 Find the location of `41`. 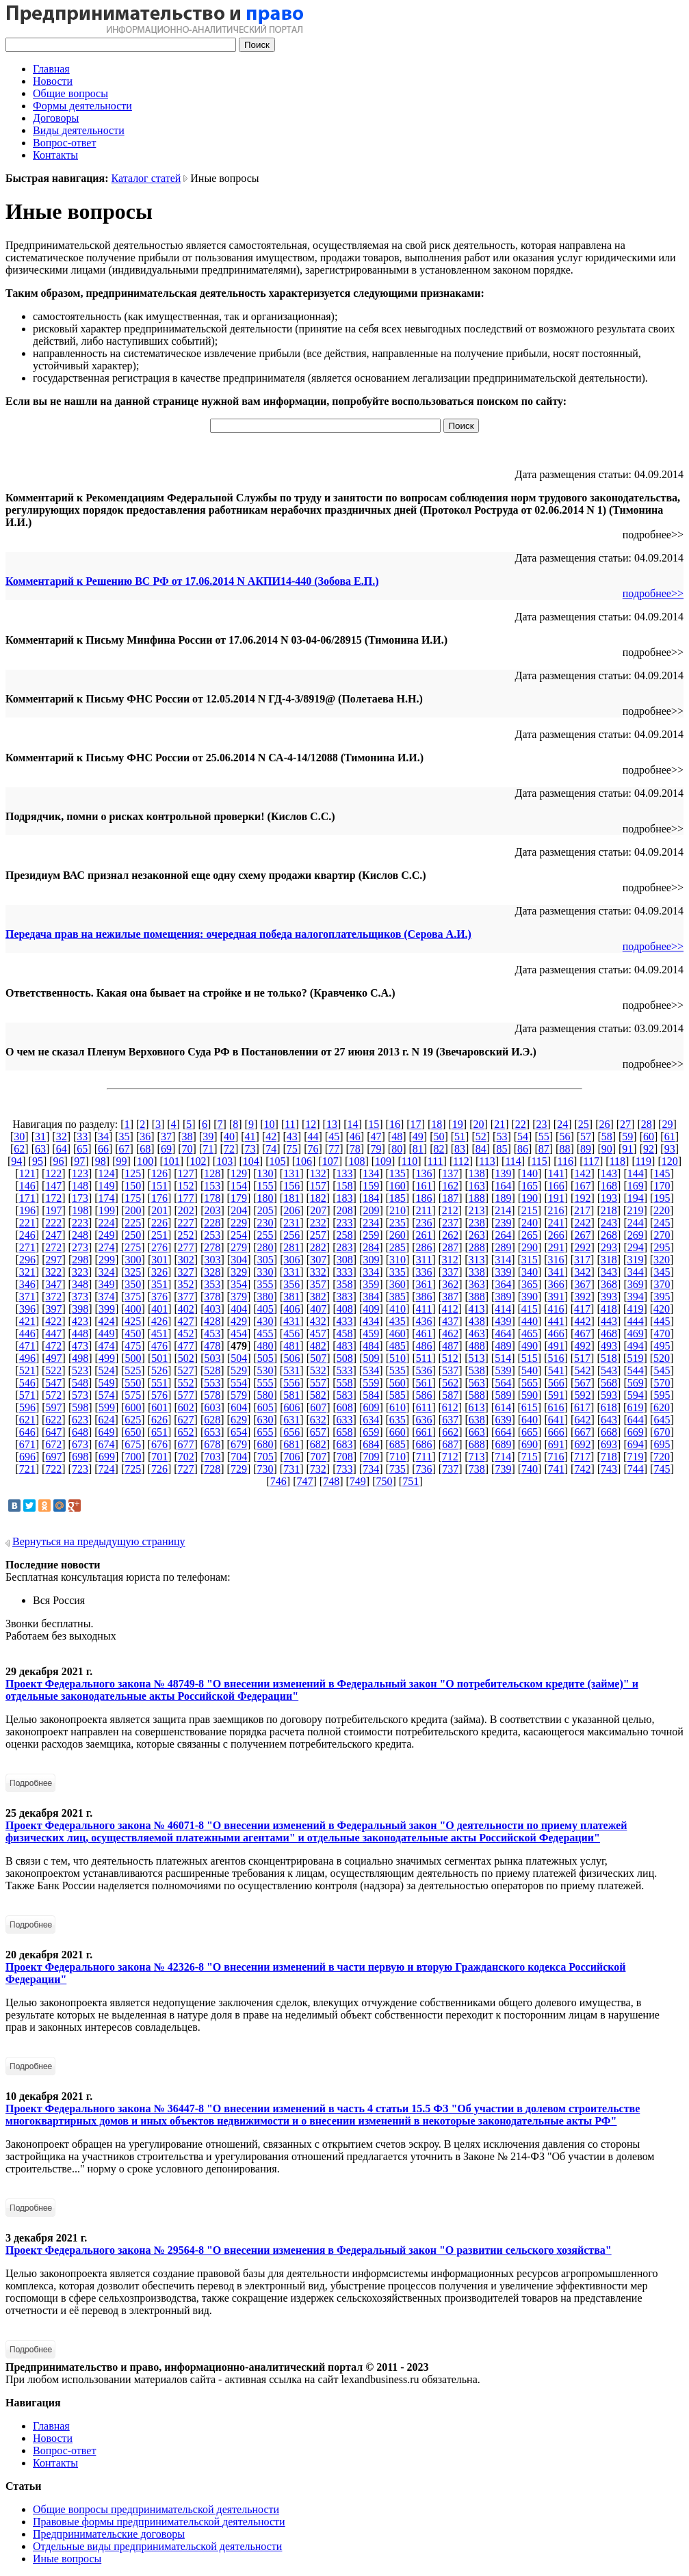

41 is located at coordinates (250, 1136).